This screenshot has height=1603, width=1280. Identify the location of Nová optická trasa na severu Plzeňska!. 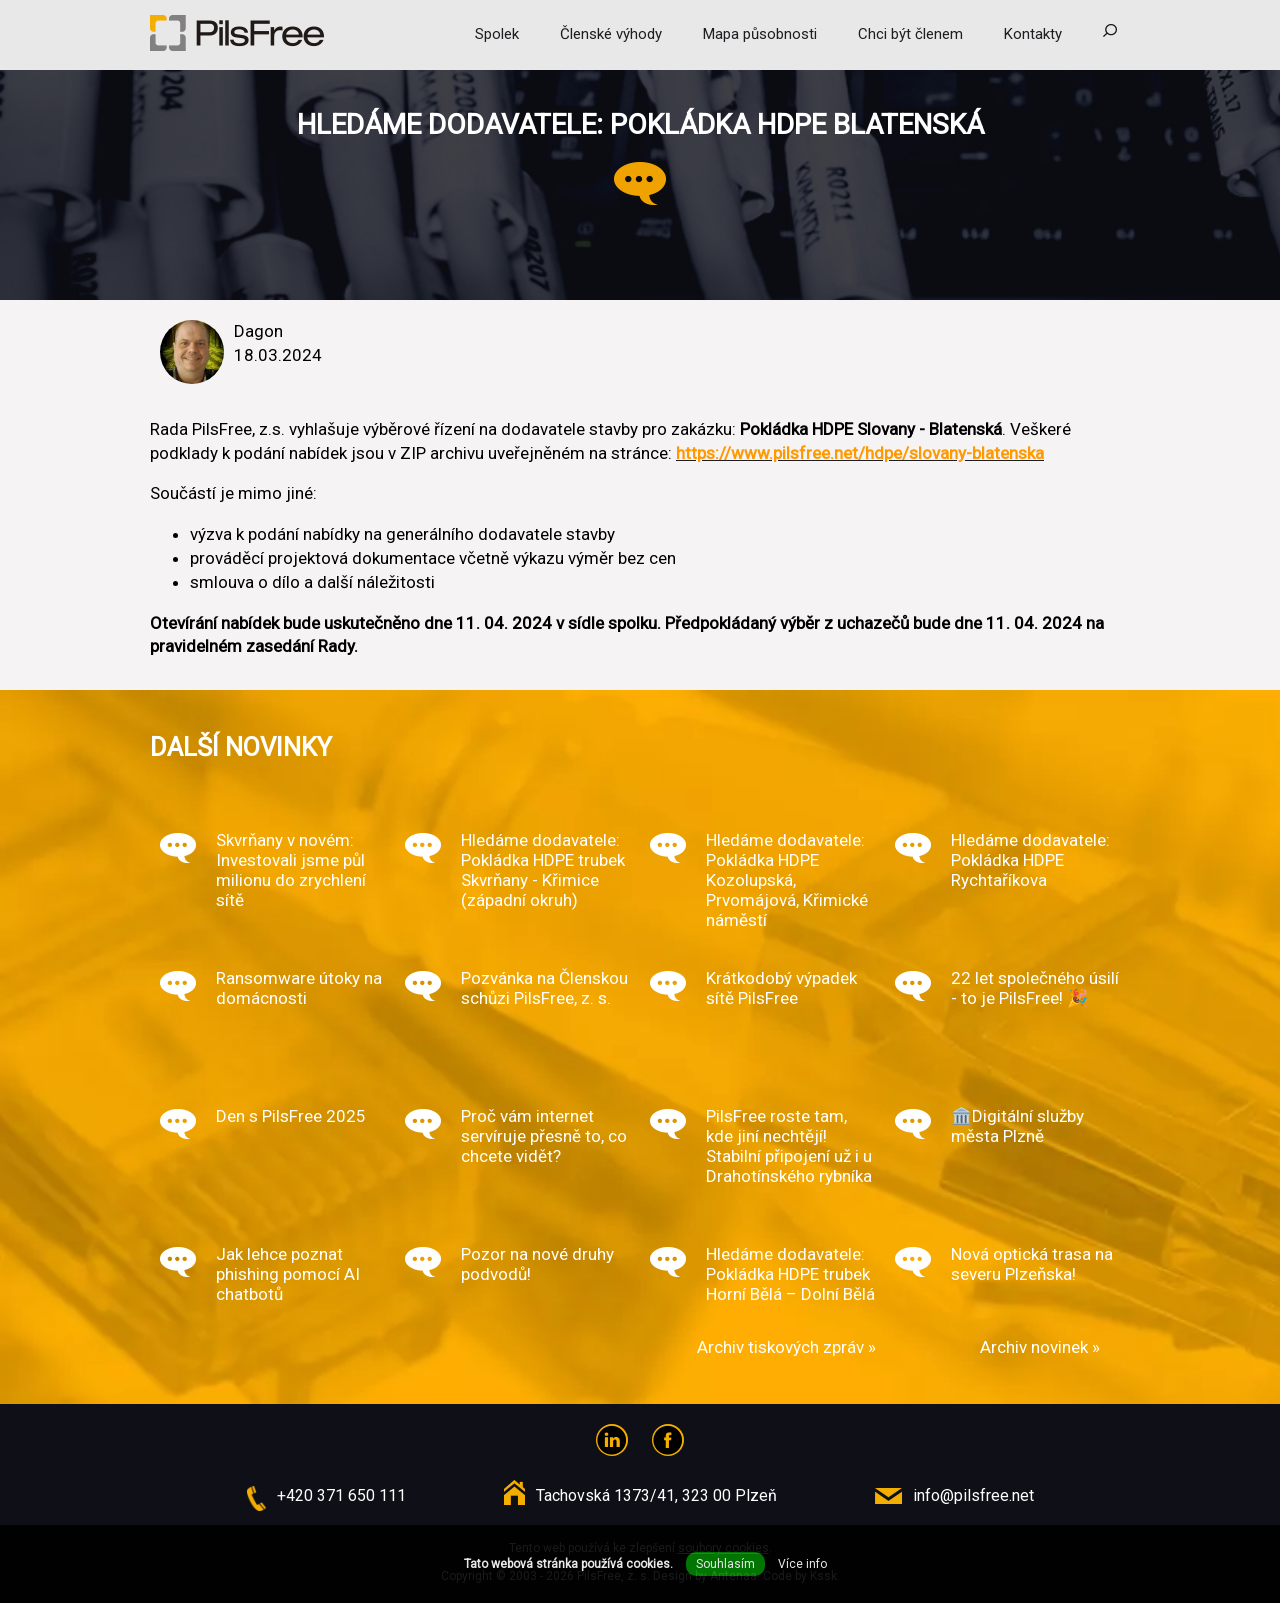
(1032, 1264).